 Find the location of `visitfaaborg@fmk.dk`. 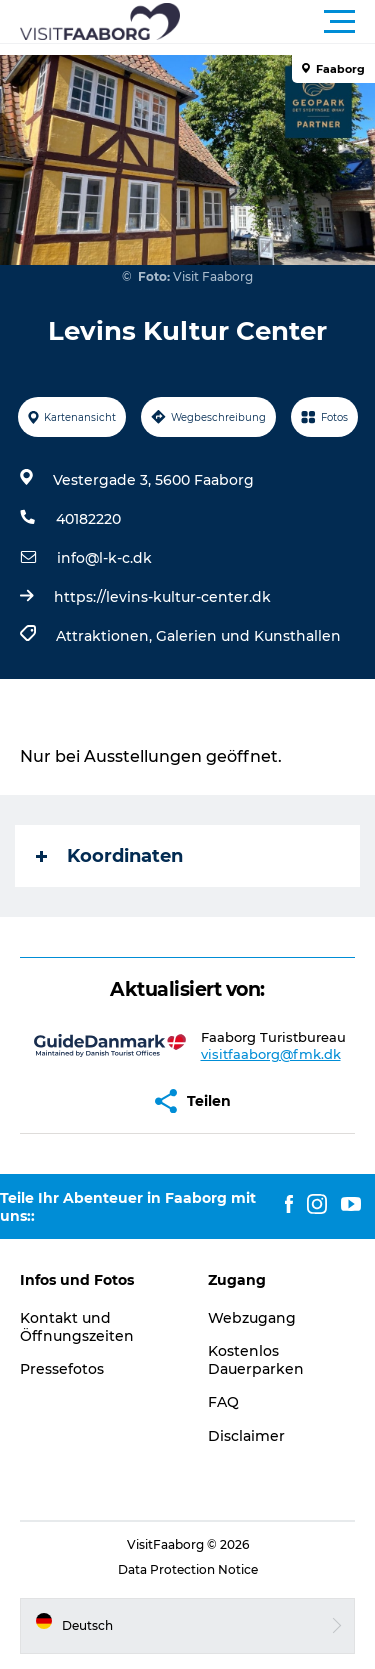

visitfaaborg@fmk.dk is located at coordinates (271, 1054).